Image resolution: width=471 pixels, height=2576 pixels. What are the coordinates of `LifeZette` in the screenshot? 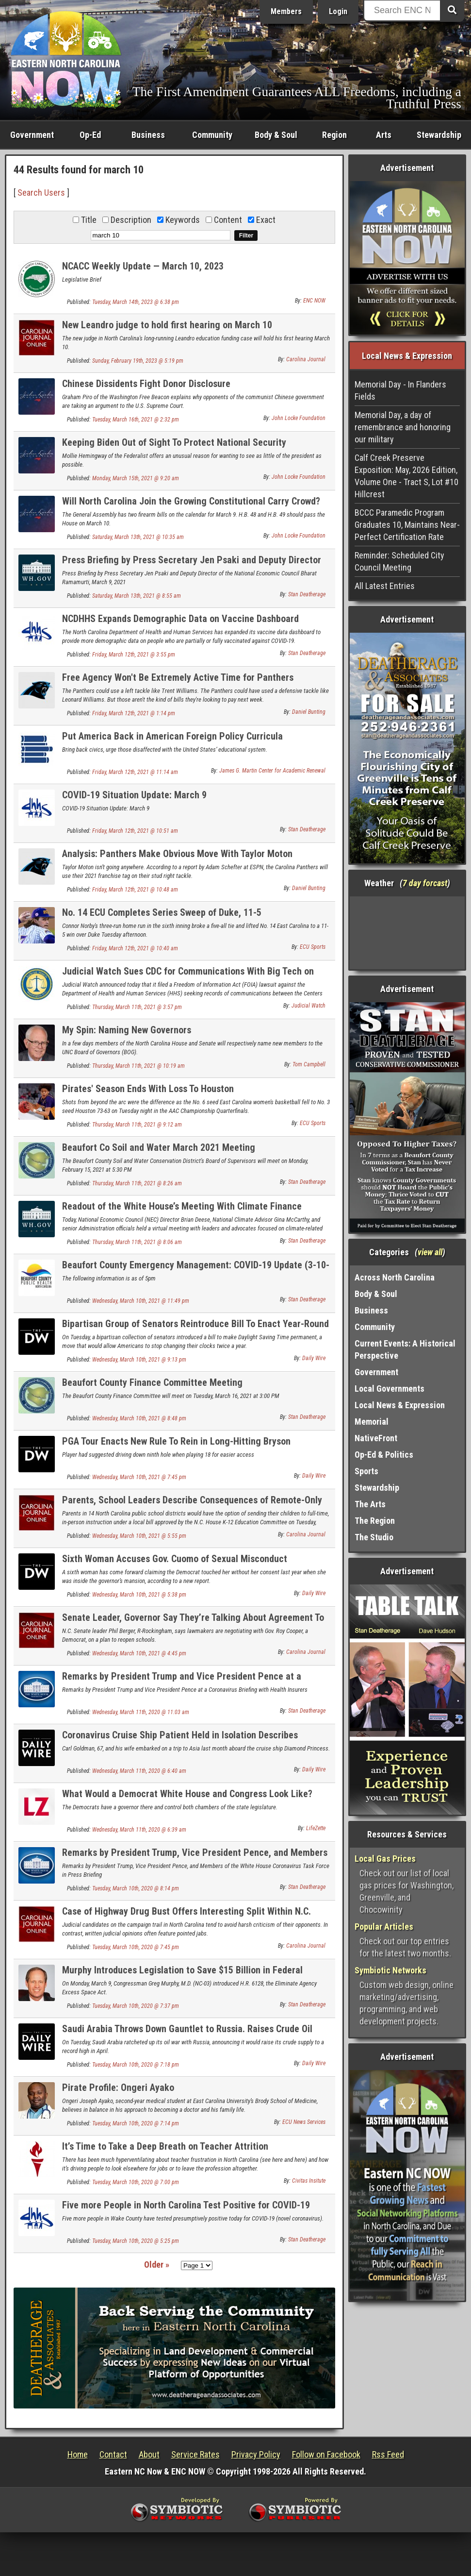 It's located at (315, 1828).